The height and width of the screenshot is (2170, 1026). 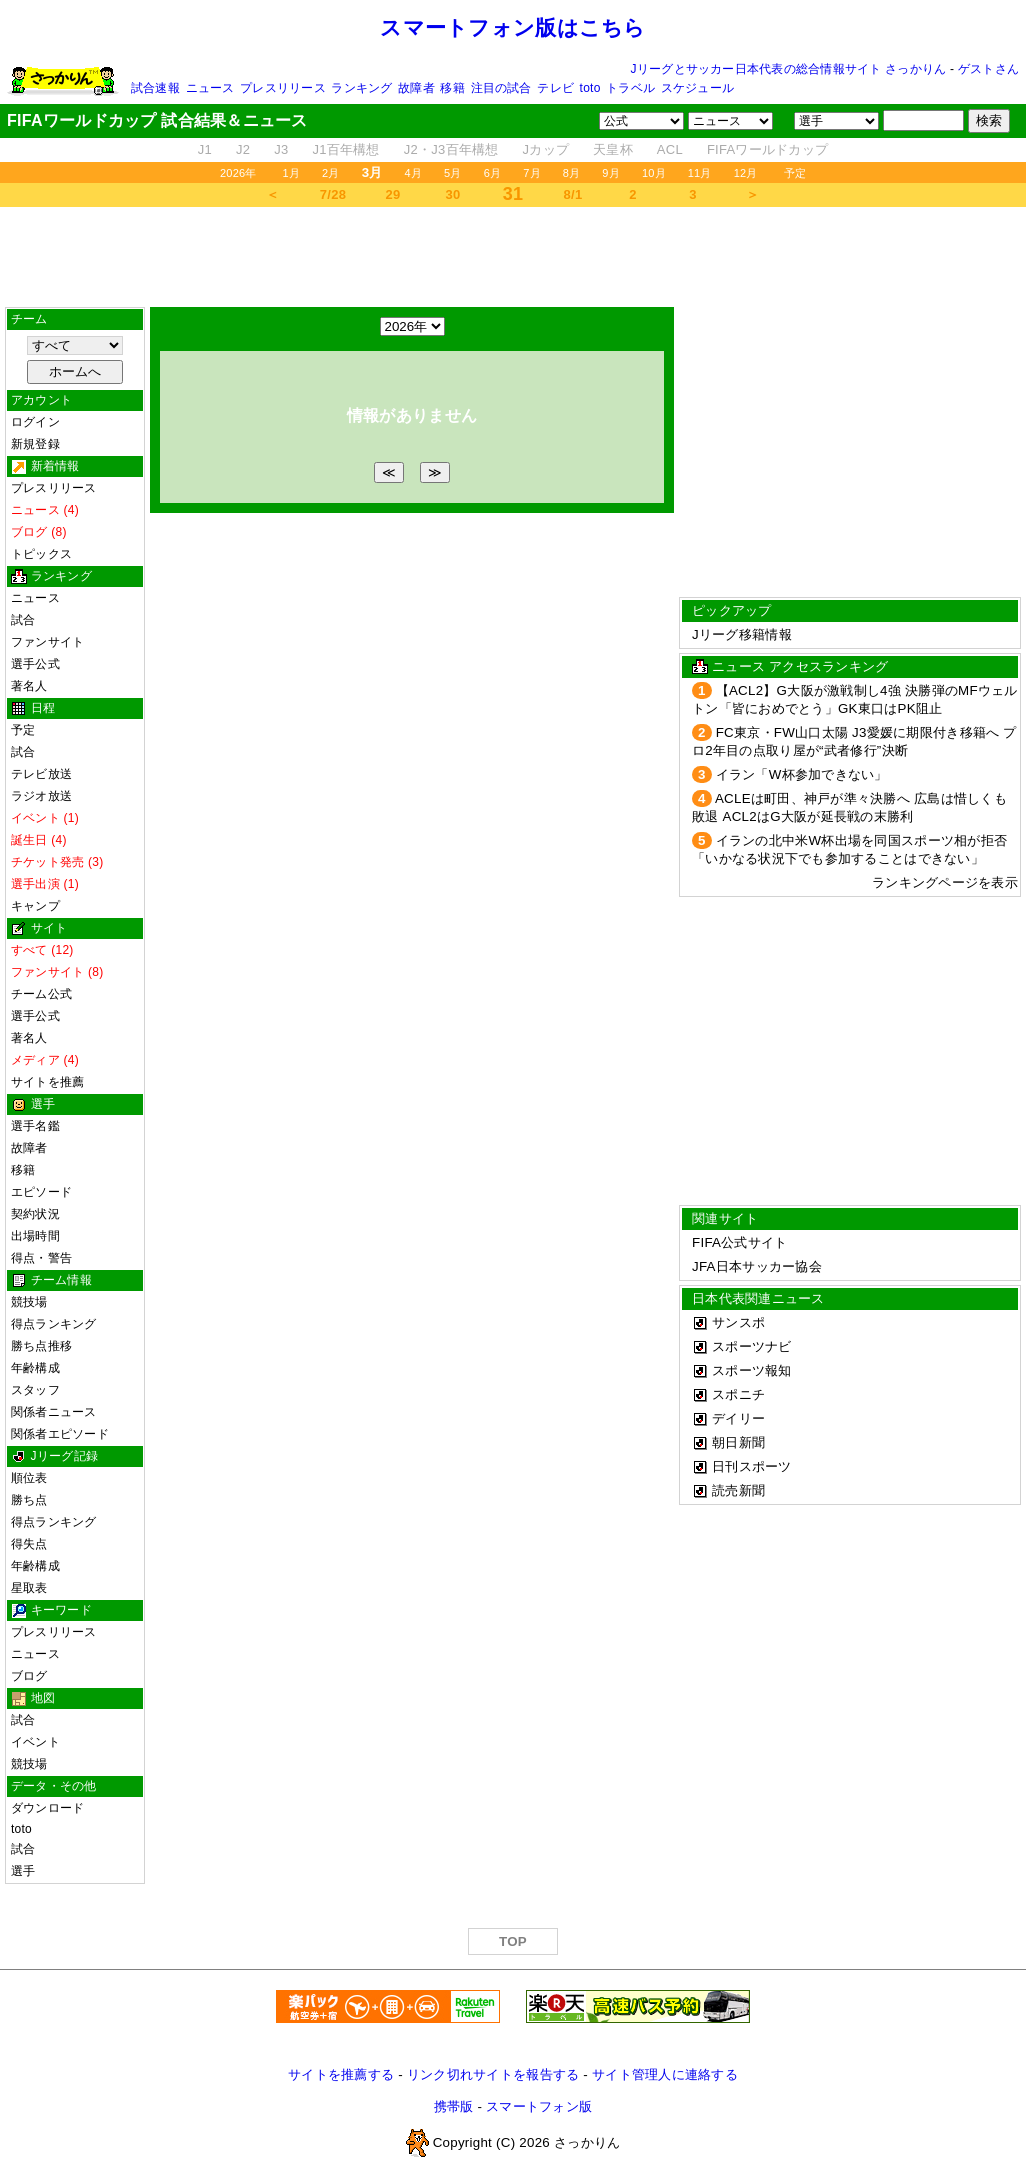 I want to click on FIFAワールドカップ, so click(x=767, y=149).